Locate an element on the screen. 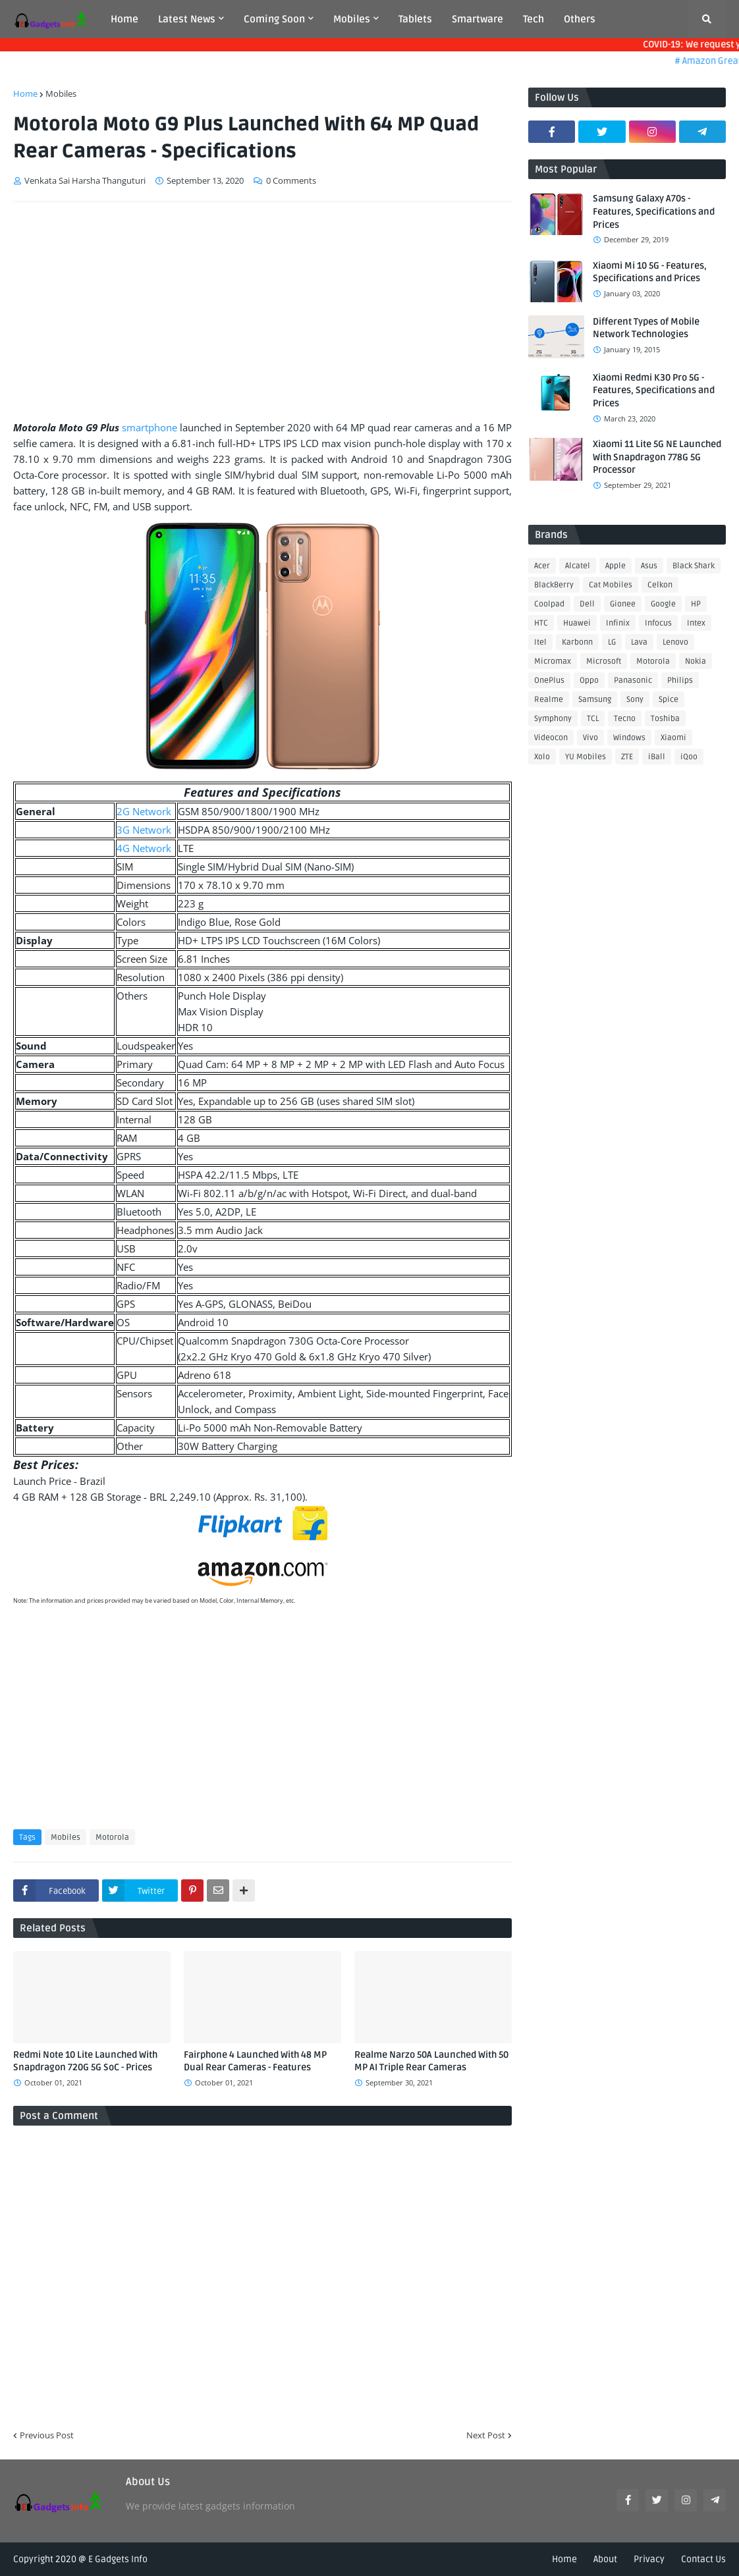 The height and width of the screenshot is (2576, 739). Oppo is located at coordinates (589, 680).